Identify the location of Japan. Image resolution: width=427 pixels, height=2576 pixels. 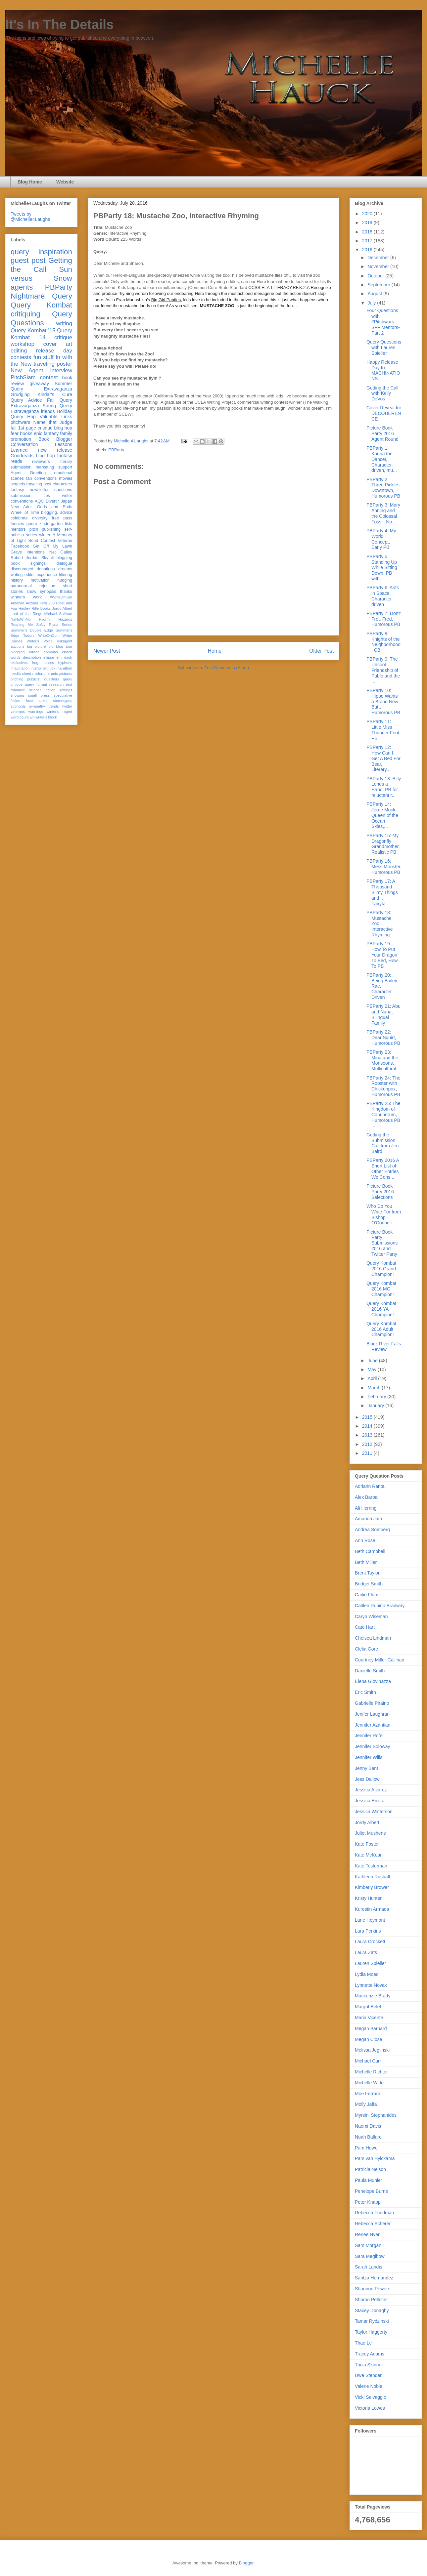
(66, 501).